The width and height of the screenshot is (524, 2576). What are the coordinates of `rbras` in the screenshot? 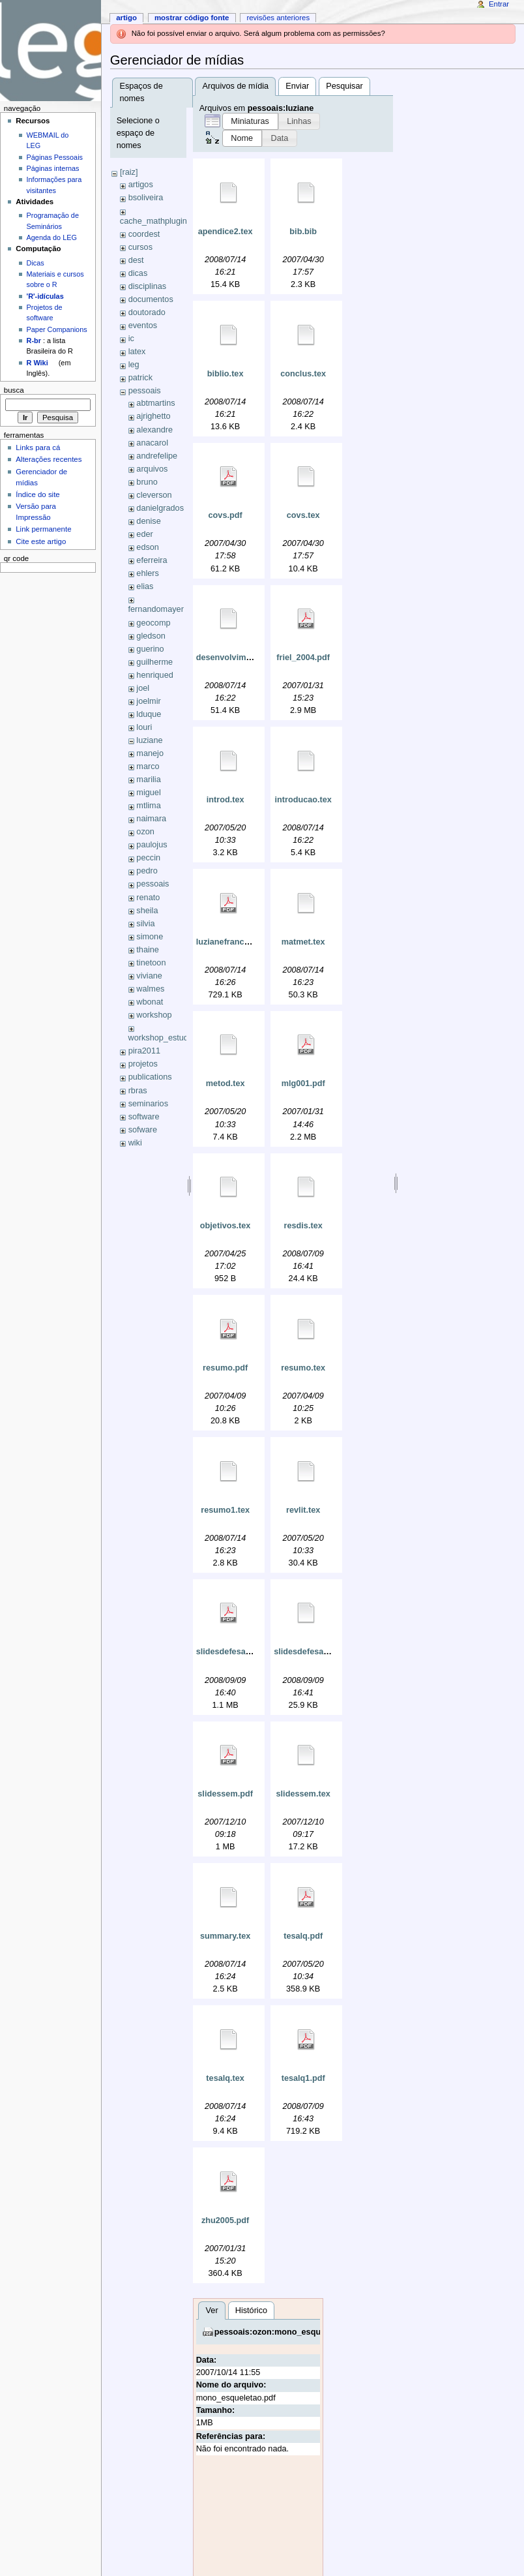 It's located at (137, 1090).